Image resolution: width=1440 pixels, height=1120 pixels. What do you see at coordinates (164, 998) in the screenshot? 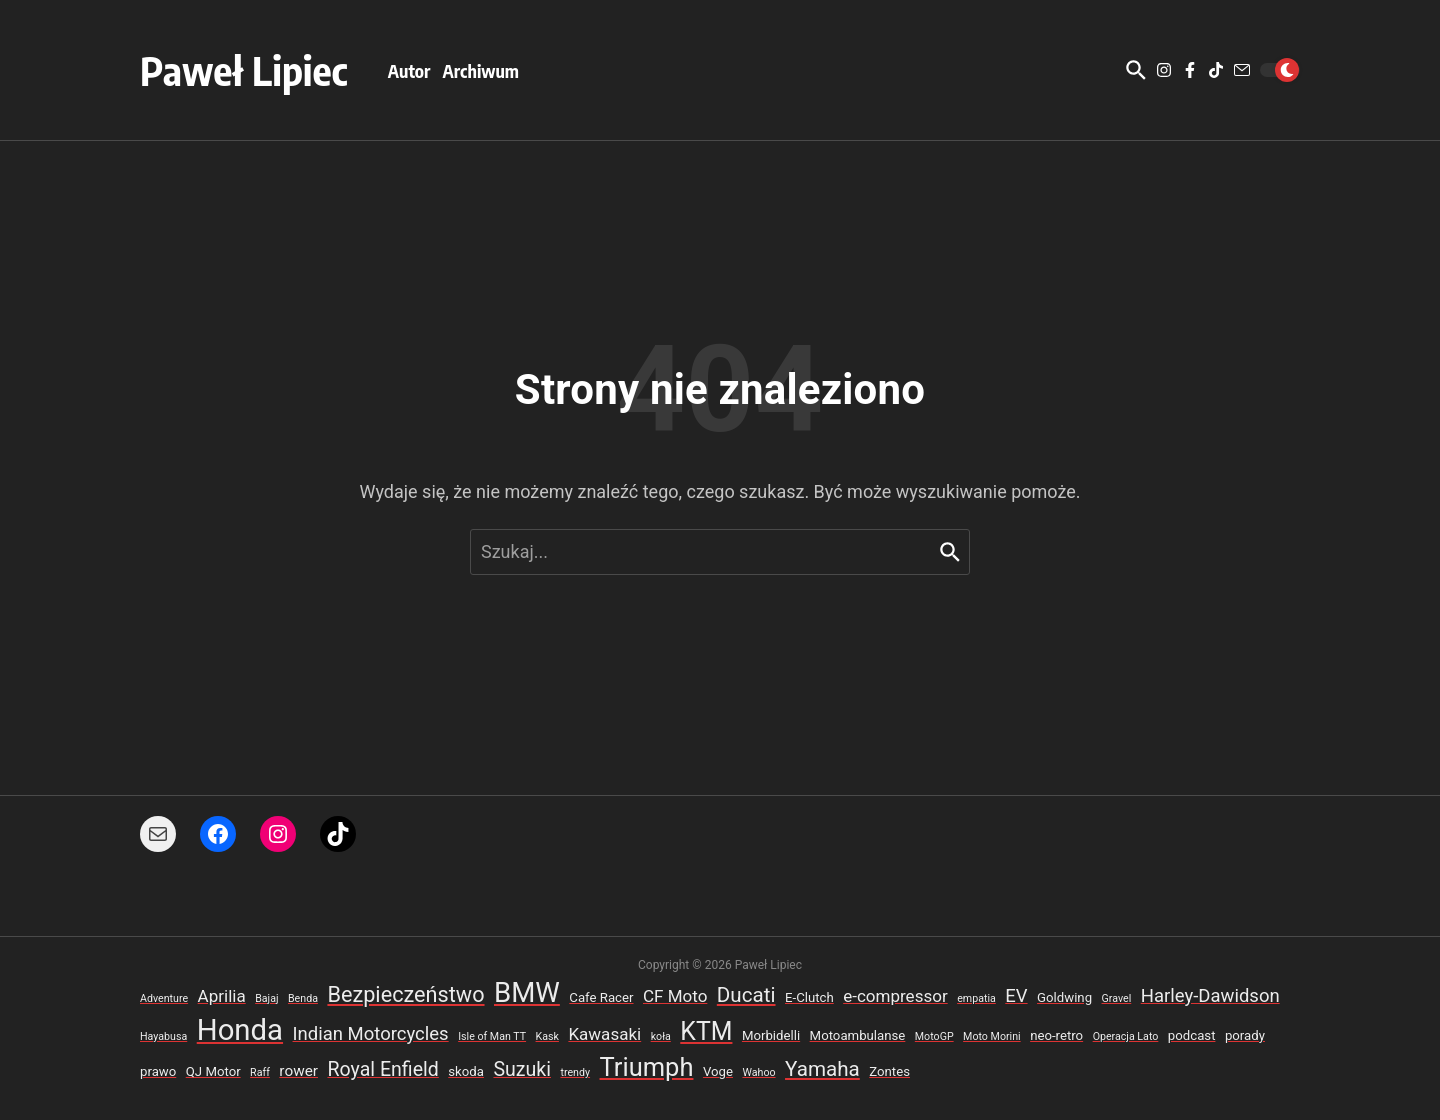
I see `Adventure [Adventure (2 elementy)]` at bounding box center [164, 998].